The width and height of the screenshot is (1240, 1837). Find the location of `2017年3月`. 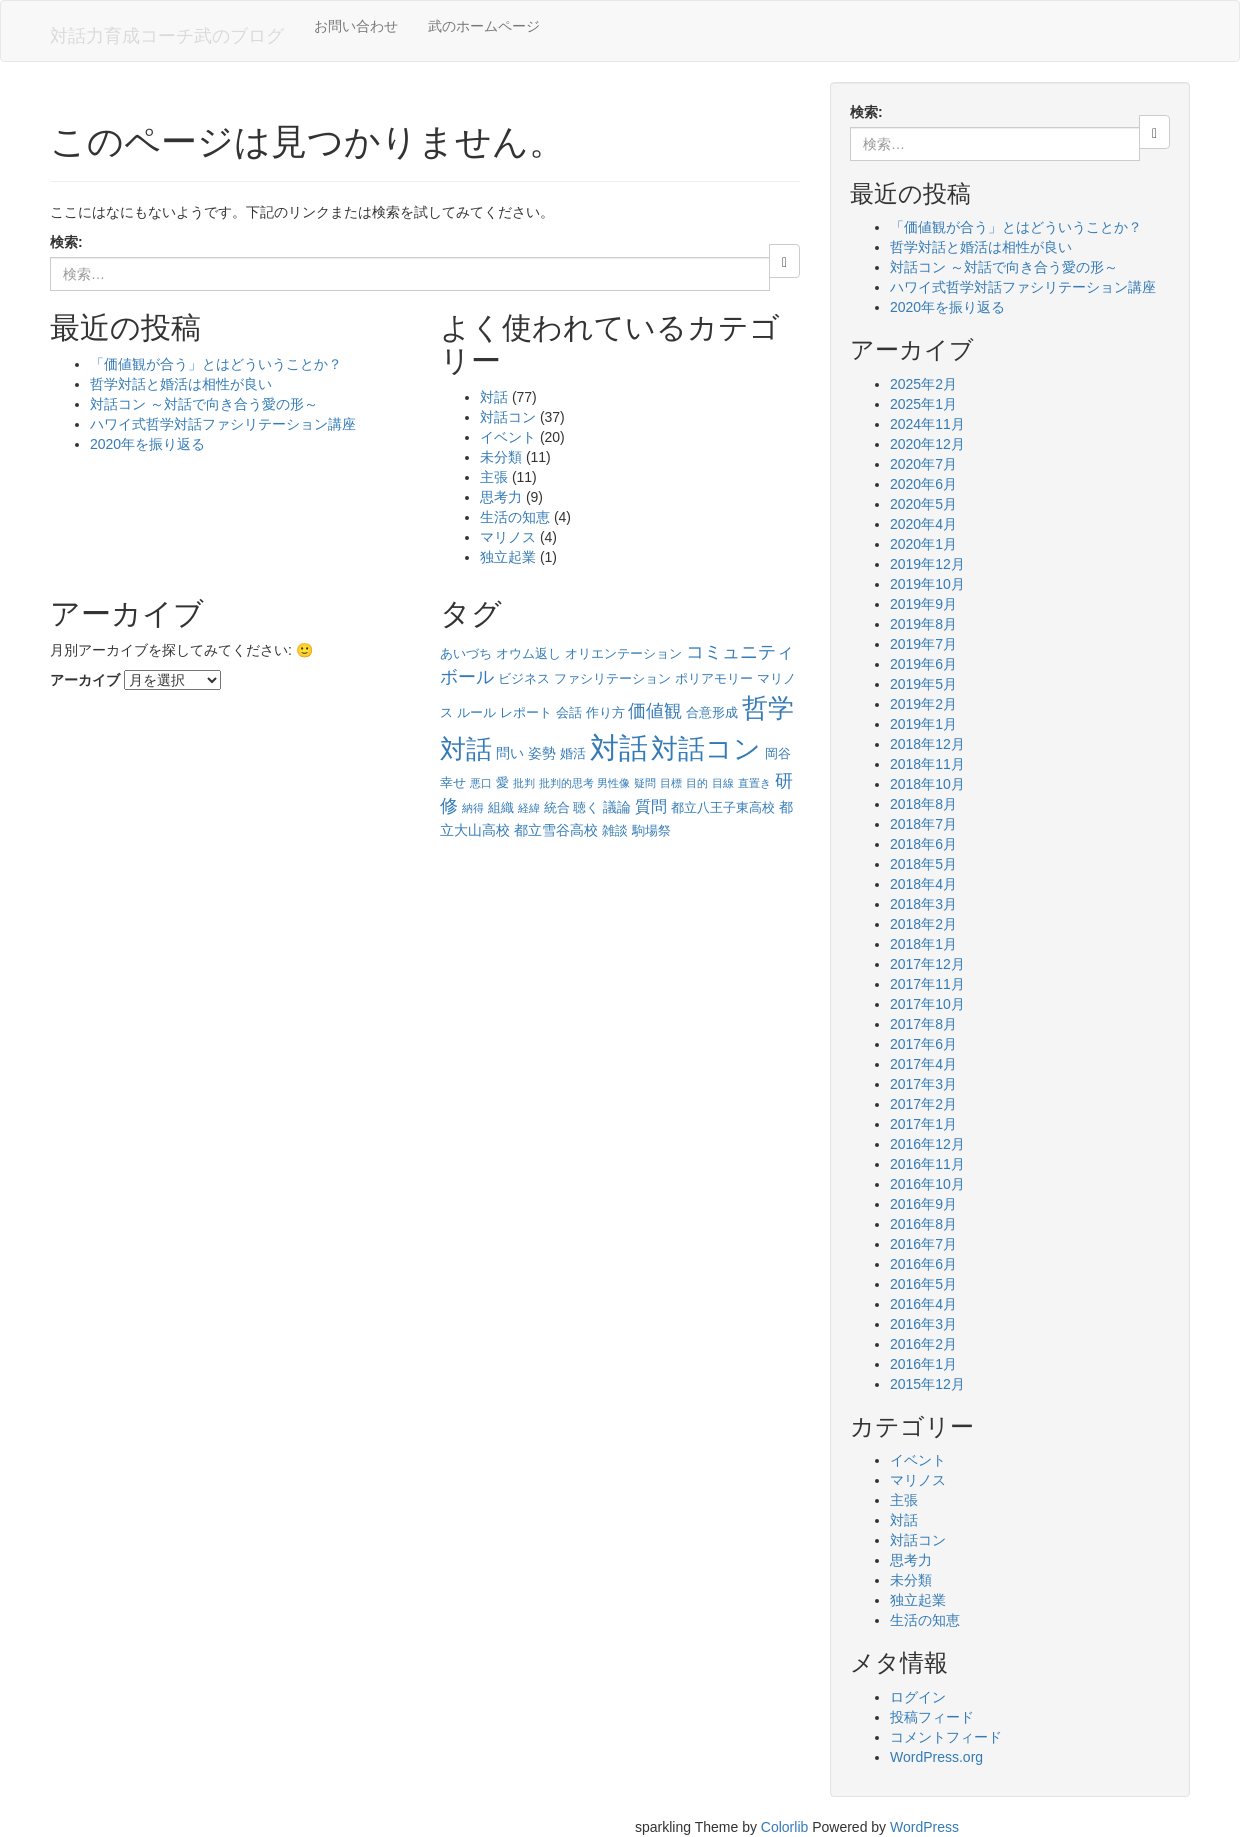

2017年3月 is located at coordinates (923, 1084).